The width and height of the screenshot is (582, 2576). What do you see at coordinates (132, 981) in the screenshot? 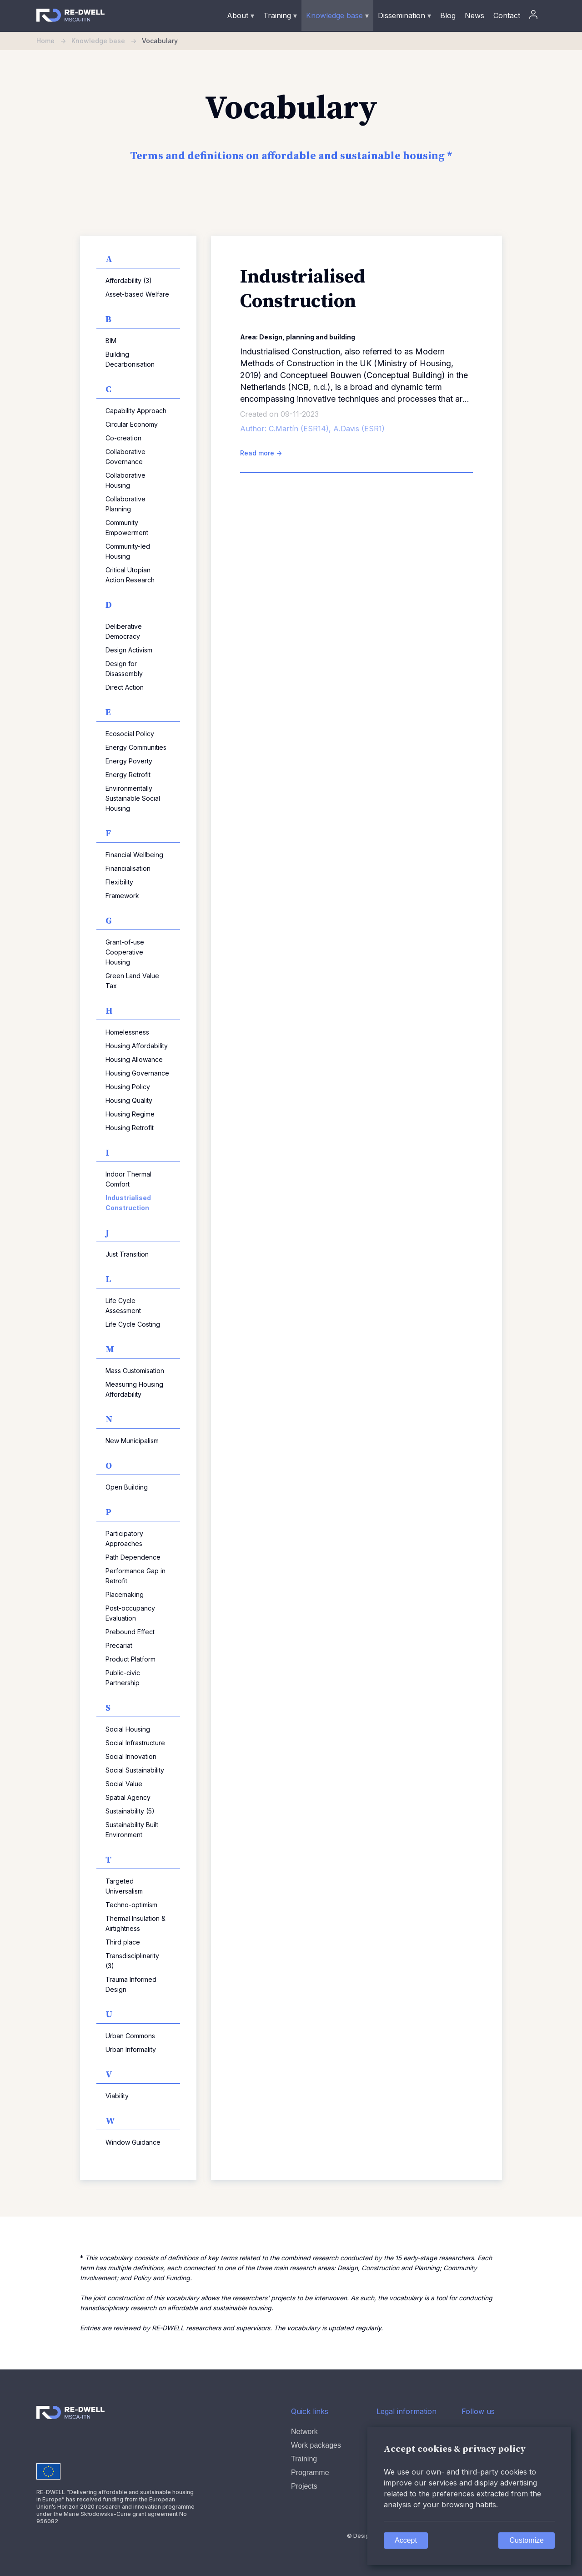
I see `Green Land Value Tax` at bounding box center [132, 981].